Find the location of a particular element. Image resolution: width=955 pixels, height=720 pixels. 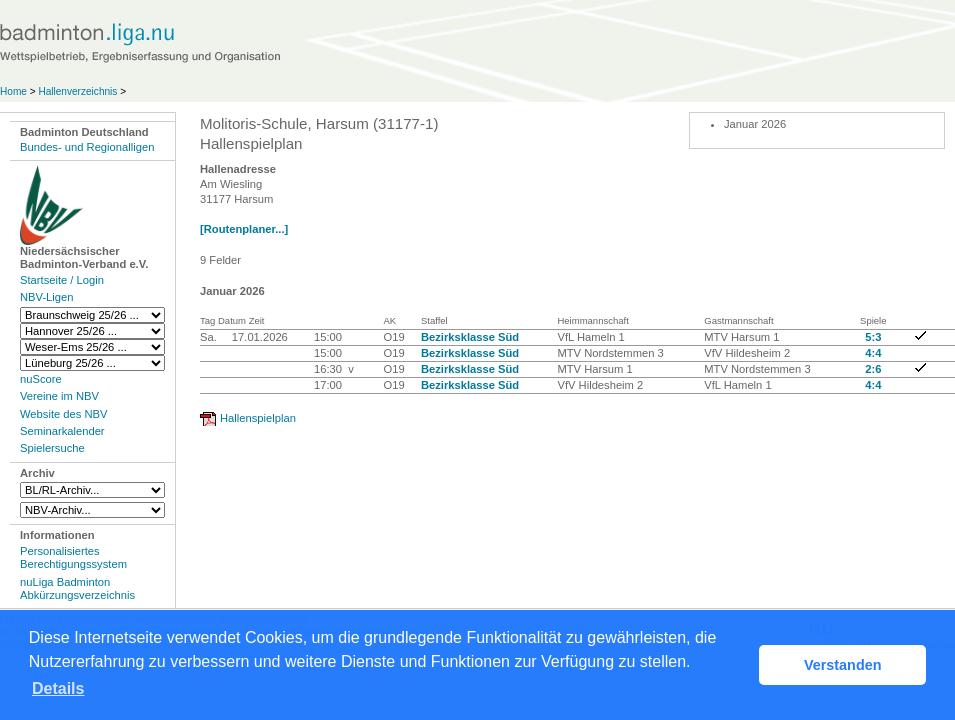

Home is located at coordinates (13, 91).